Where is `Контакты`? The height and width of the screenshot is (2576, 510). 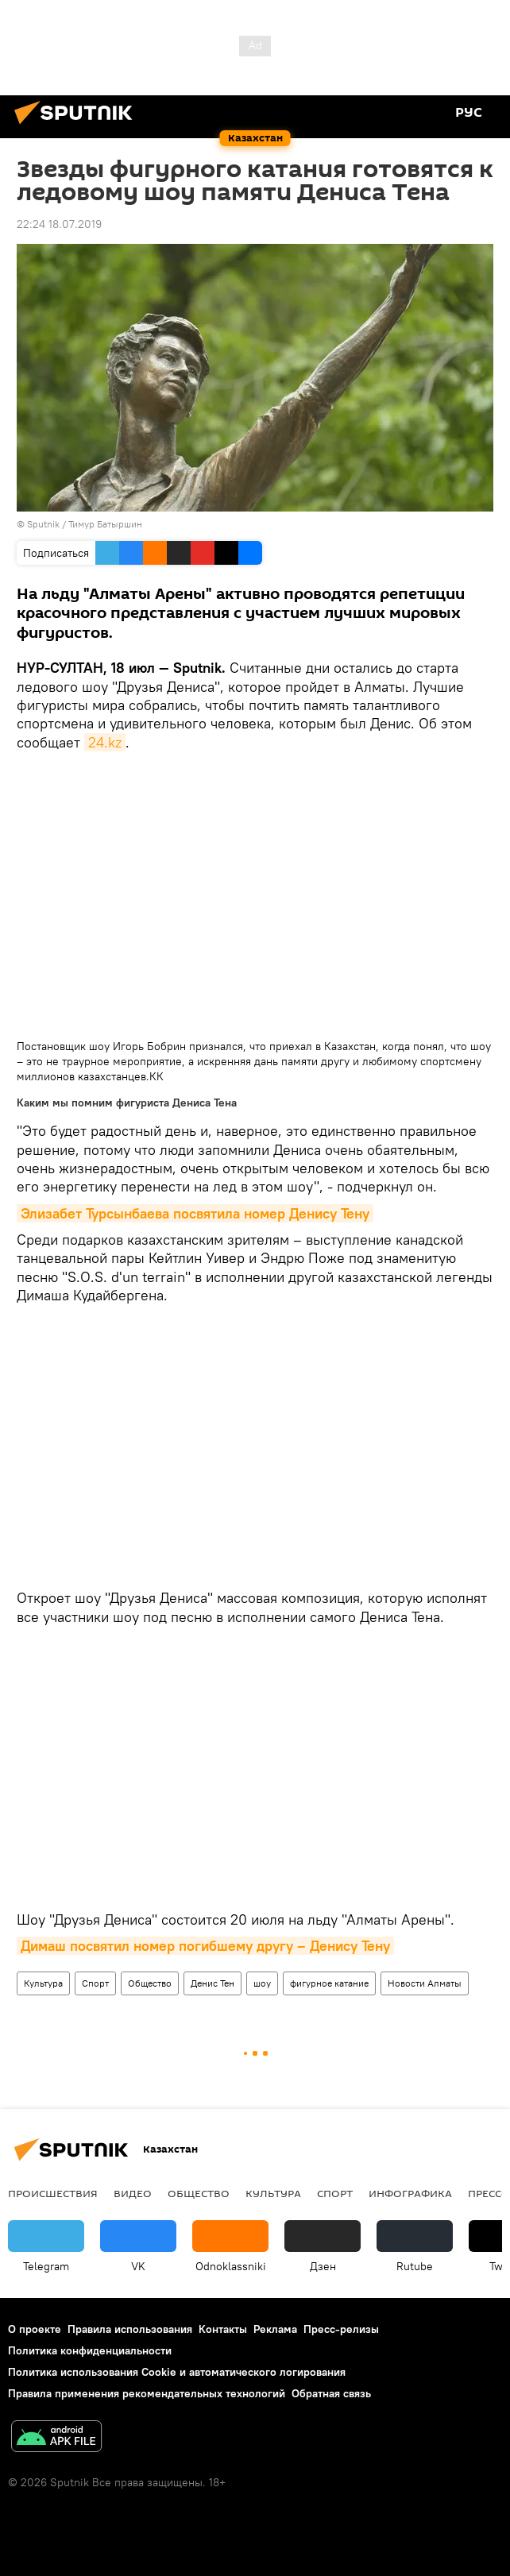 Контакты is located at coordinates (223, 2329).